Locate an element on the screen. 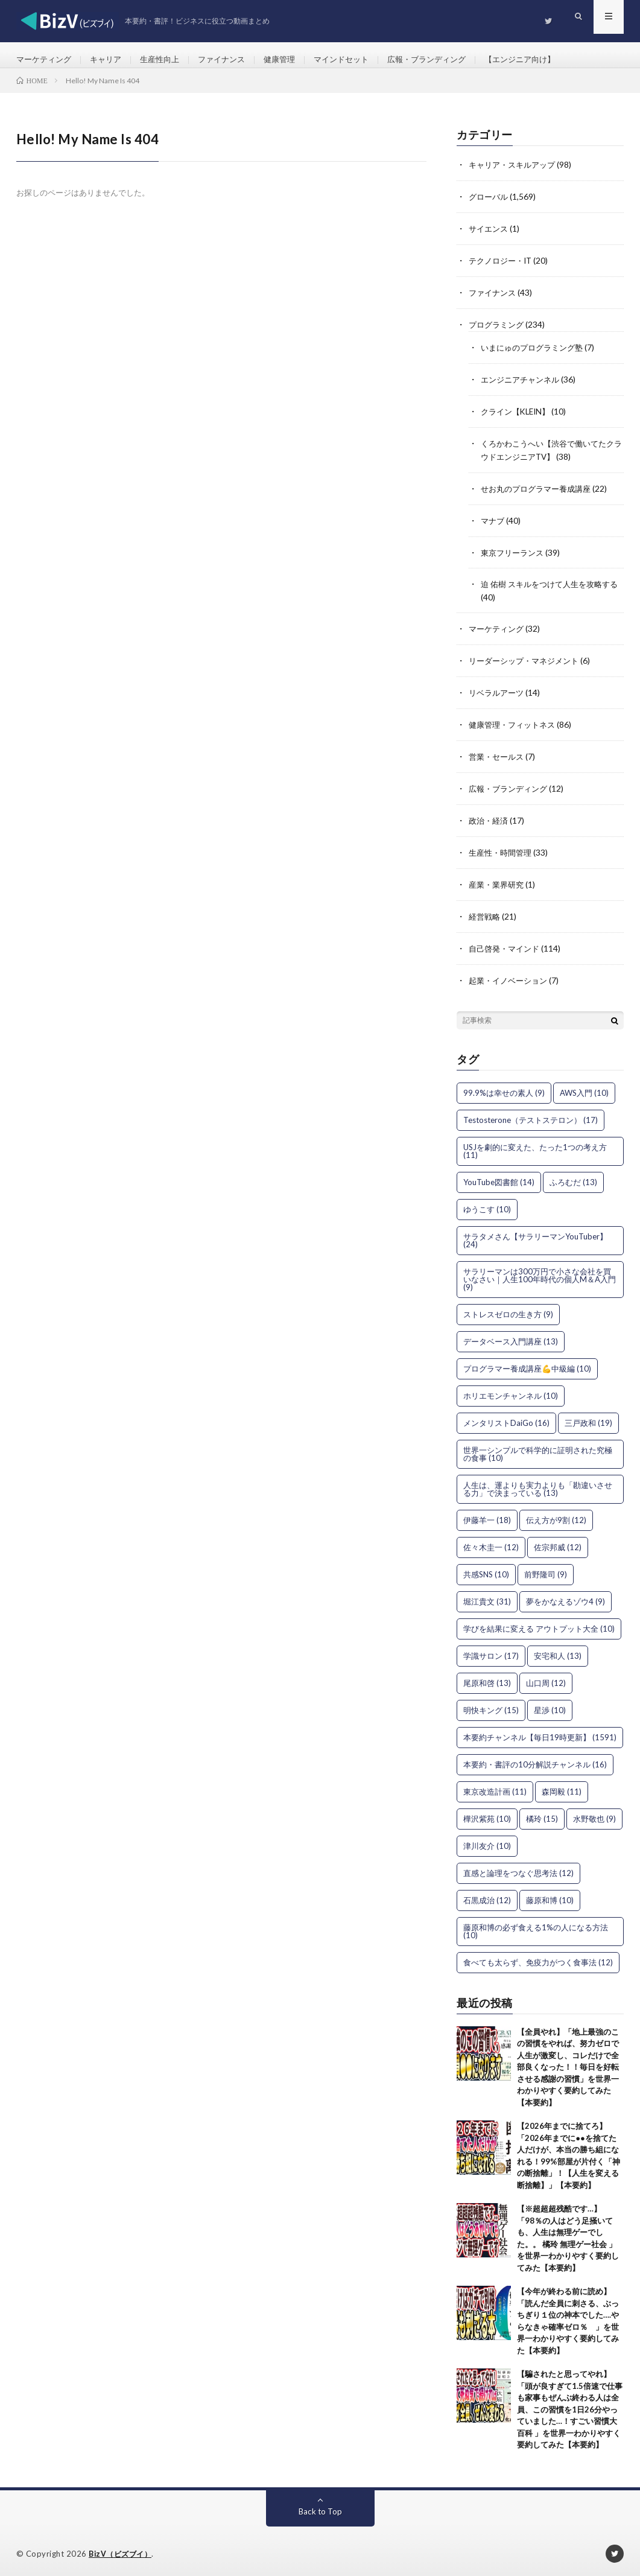 The height and width of the screenshot is (2576, 640). BizV（ビズブイ） is located at coordinates (122, 2549).